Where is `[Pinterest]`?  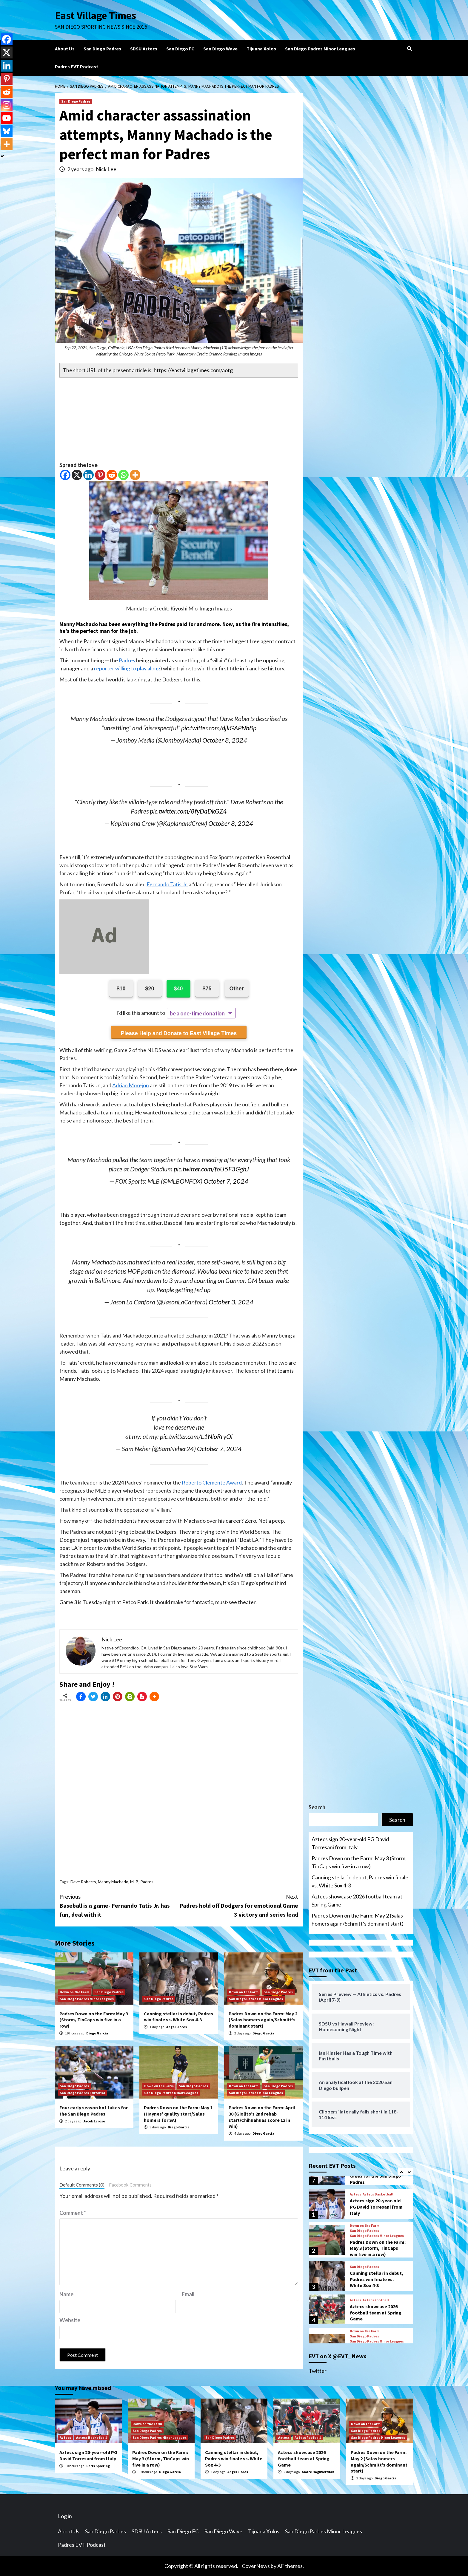 [Pinterest] is located at coordinates (100, 475).